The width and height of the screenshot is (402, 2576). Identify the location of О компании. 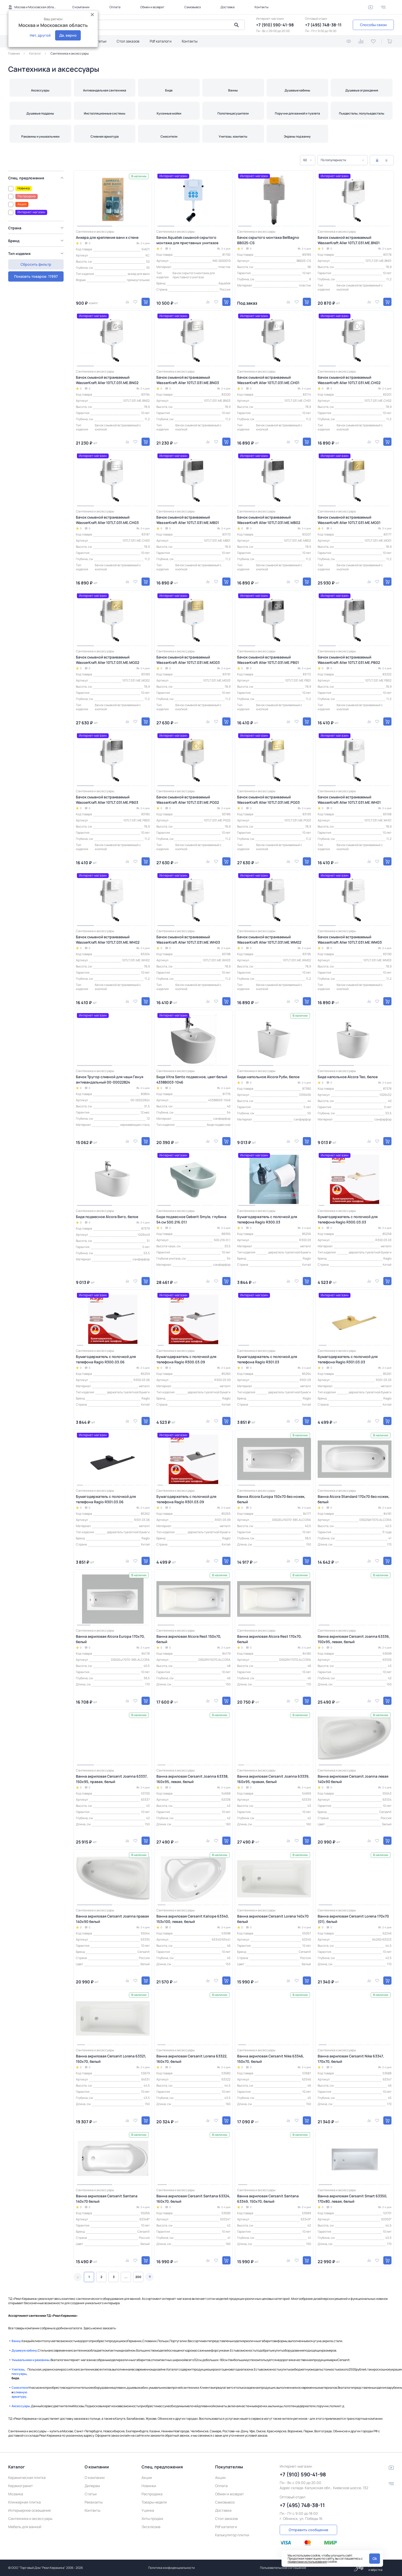
(80, 7).